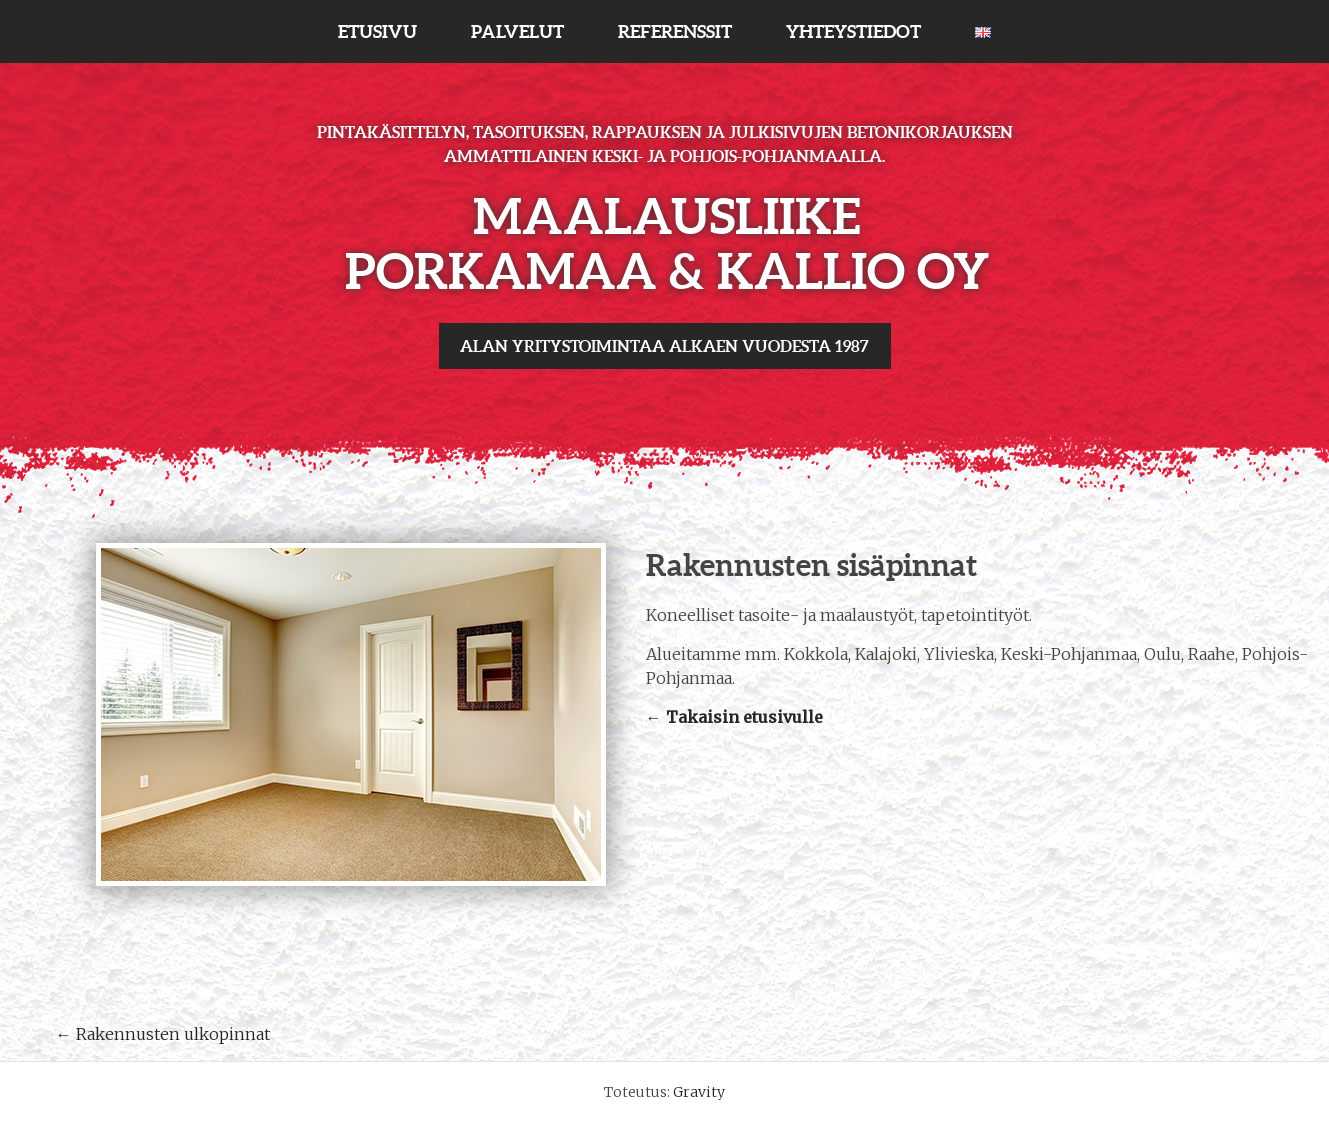  What do you see at coordinates (675, 31) in the screenshot?
I see `REFERENSSIT` at bounding box center [675, 31].